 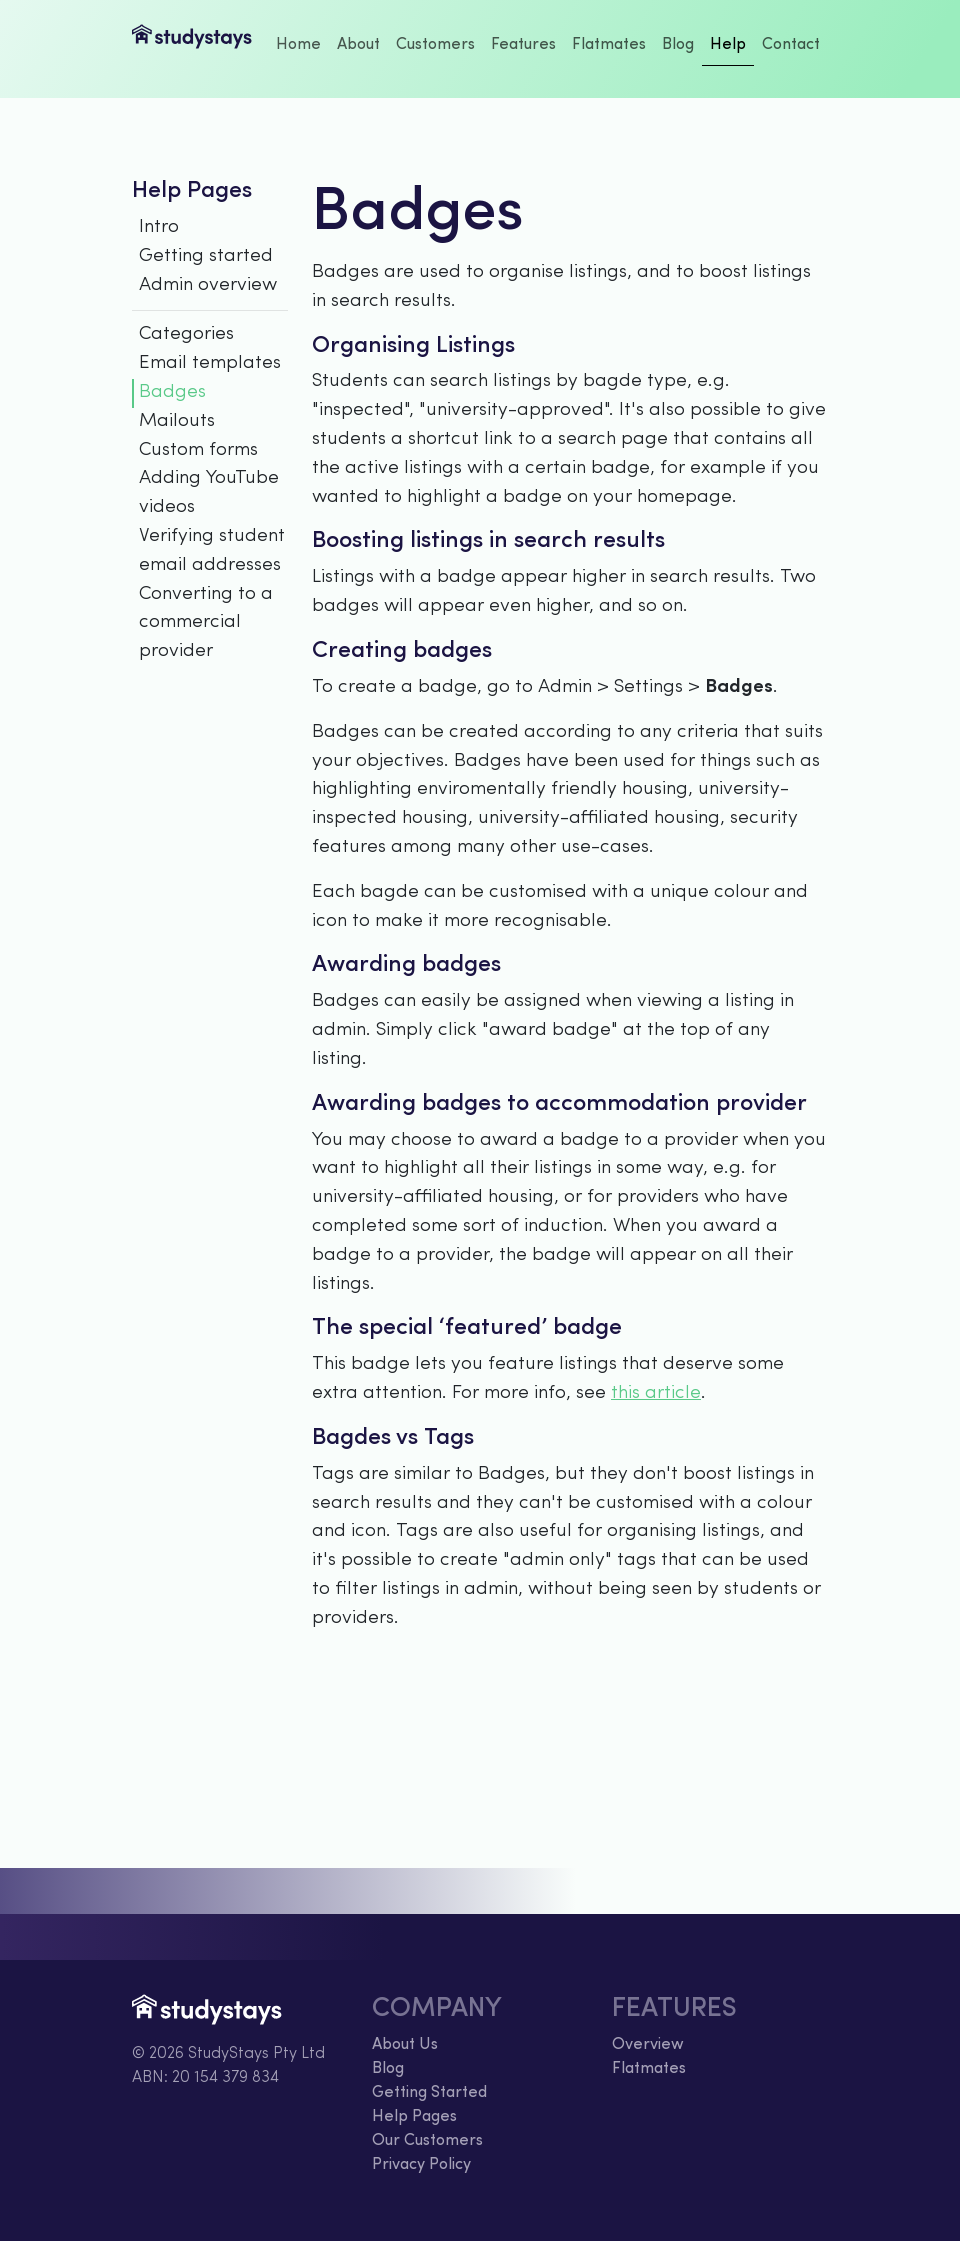 I want to click on Customers, so click(x=435, y=45).